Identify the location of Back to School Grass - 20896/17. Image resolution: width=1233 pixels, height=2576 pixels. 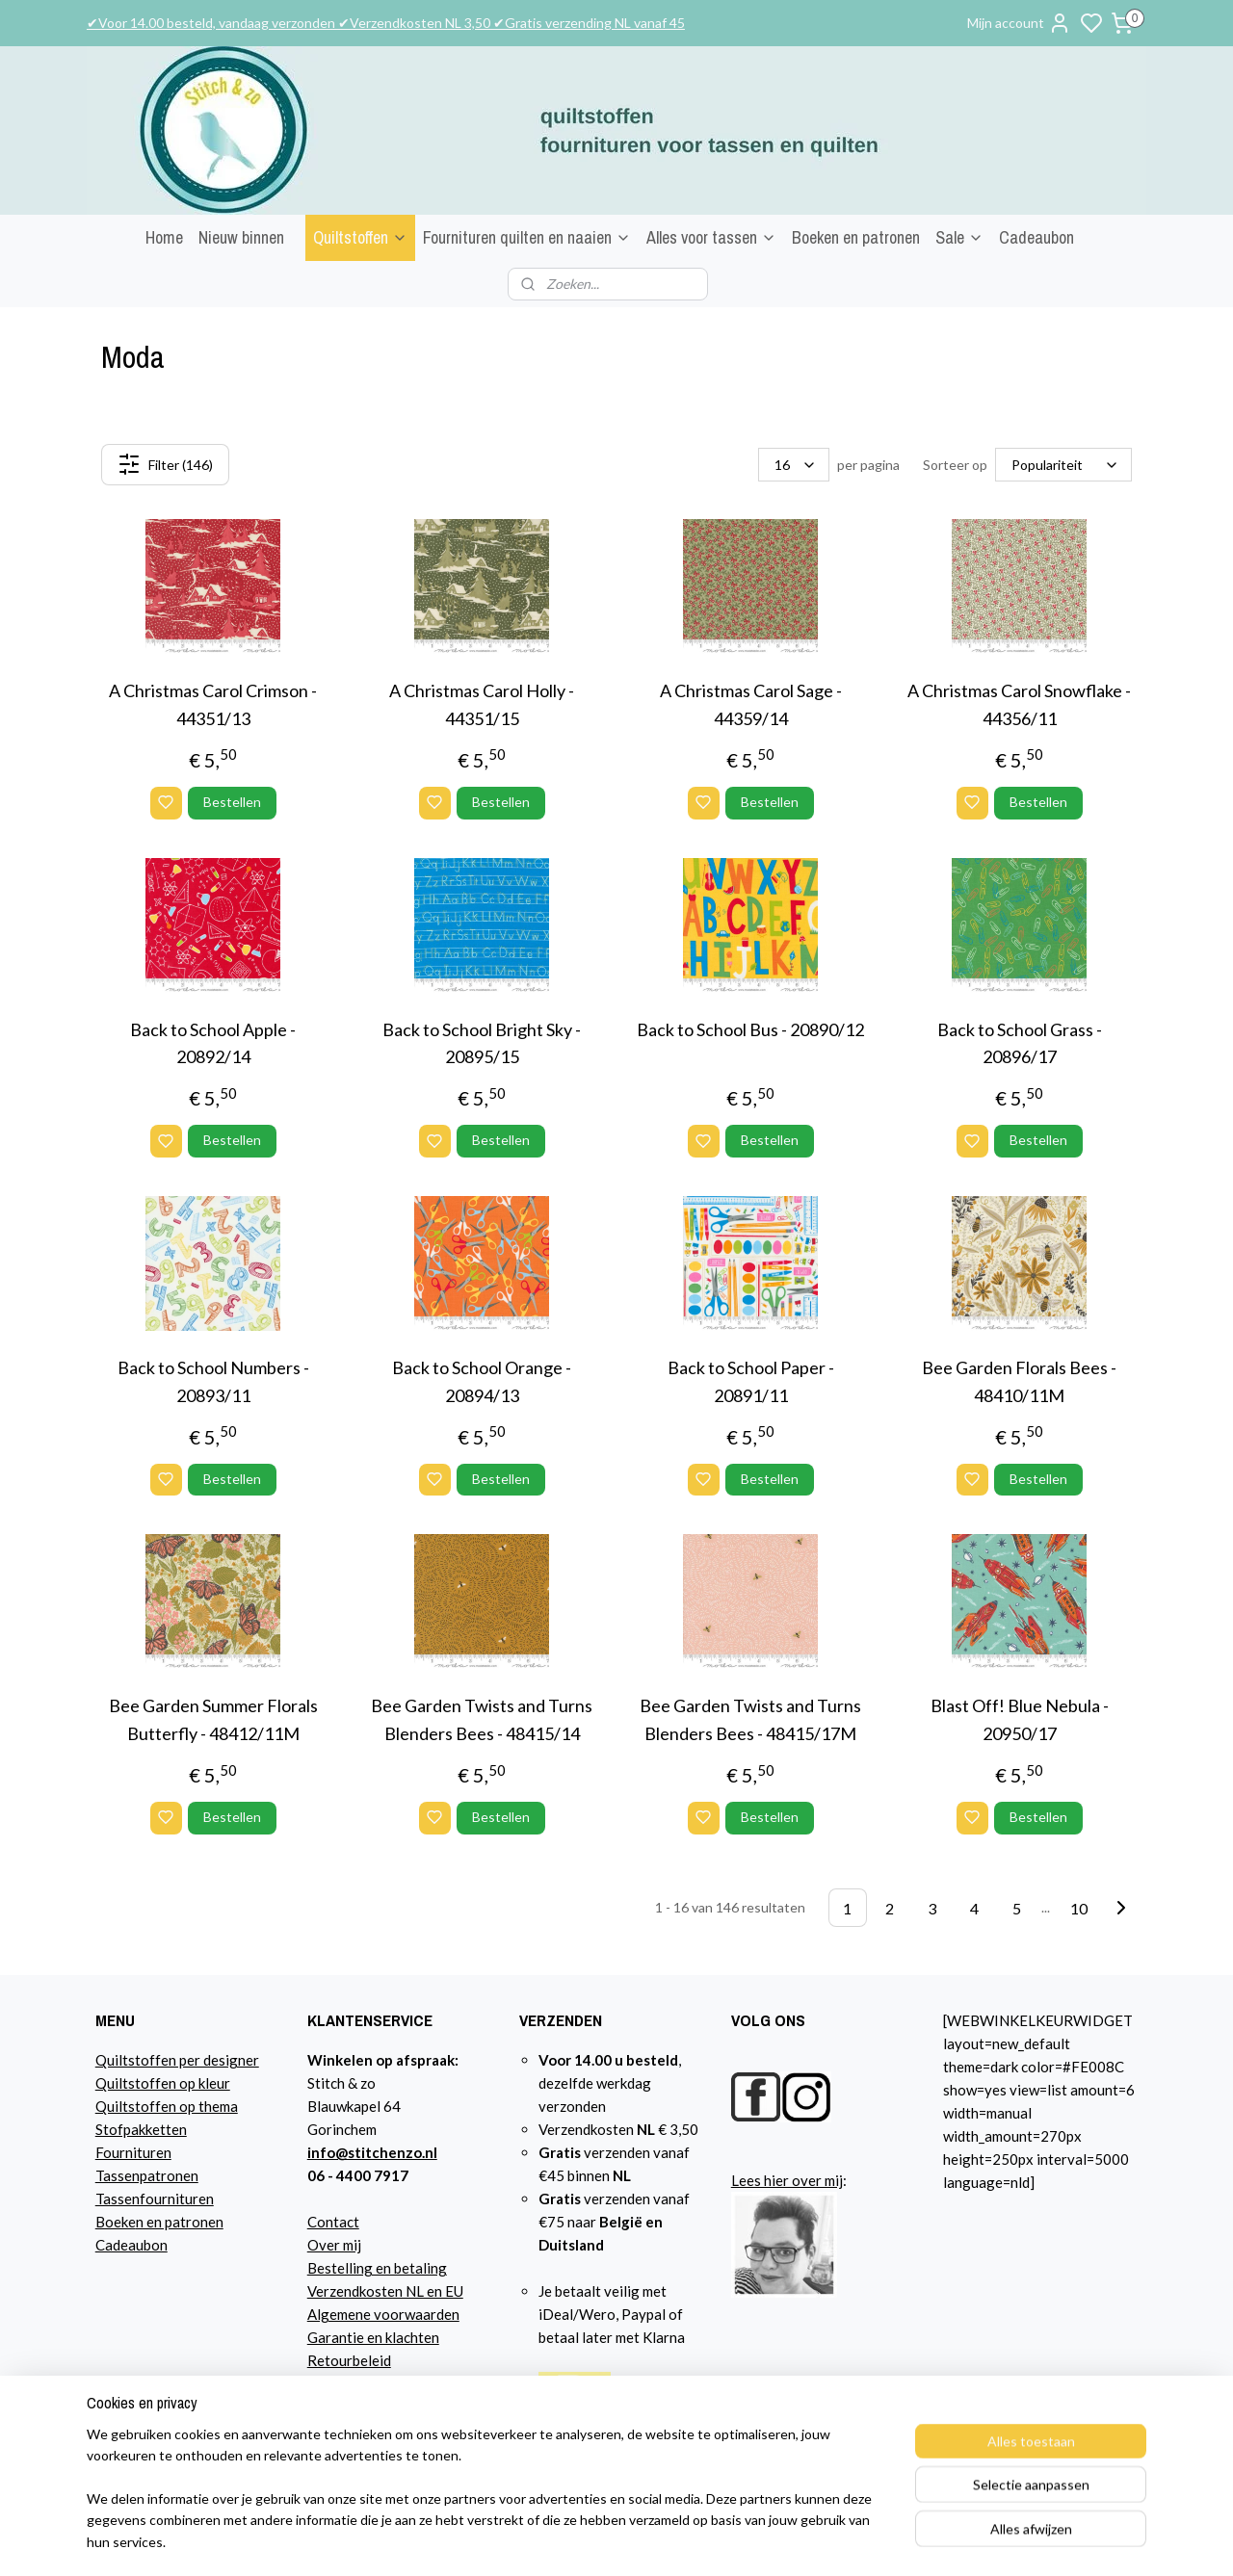
(1019, 1043).